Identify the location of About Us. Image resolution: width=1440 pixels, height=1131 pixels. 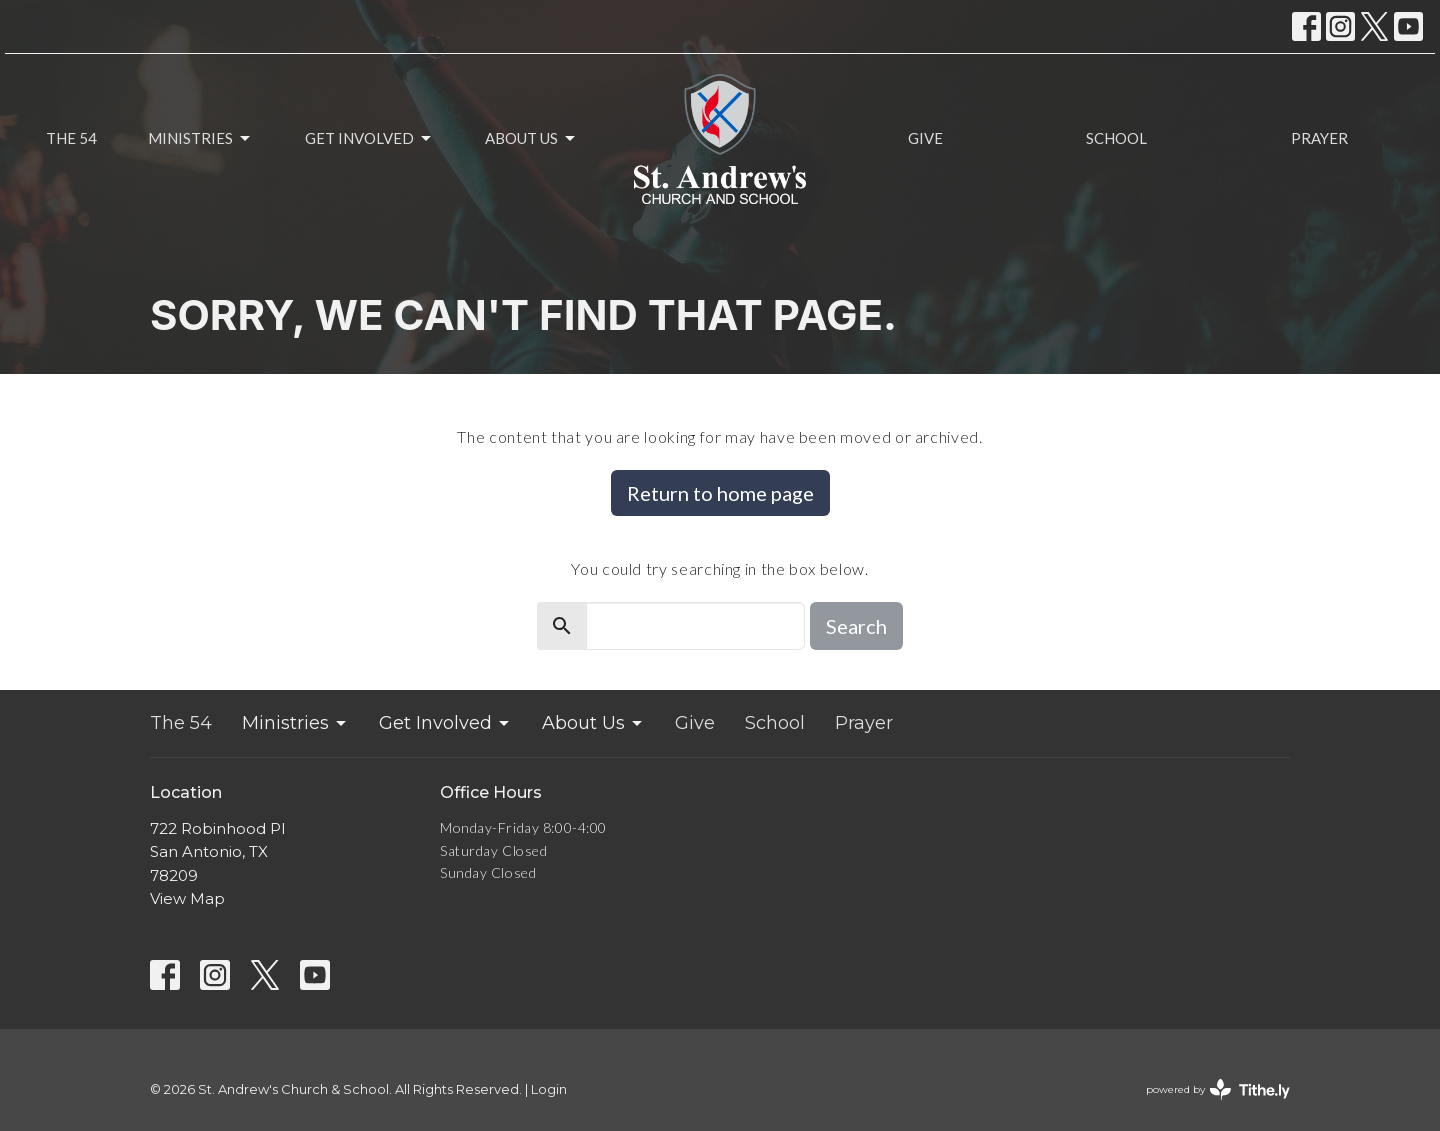
(531, 139).